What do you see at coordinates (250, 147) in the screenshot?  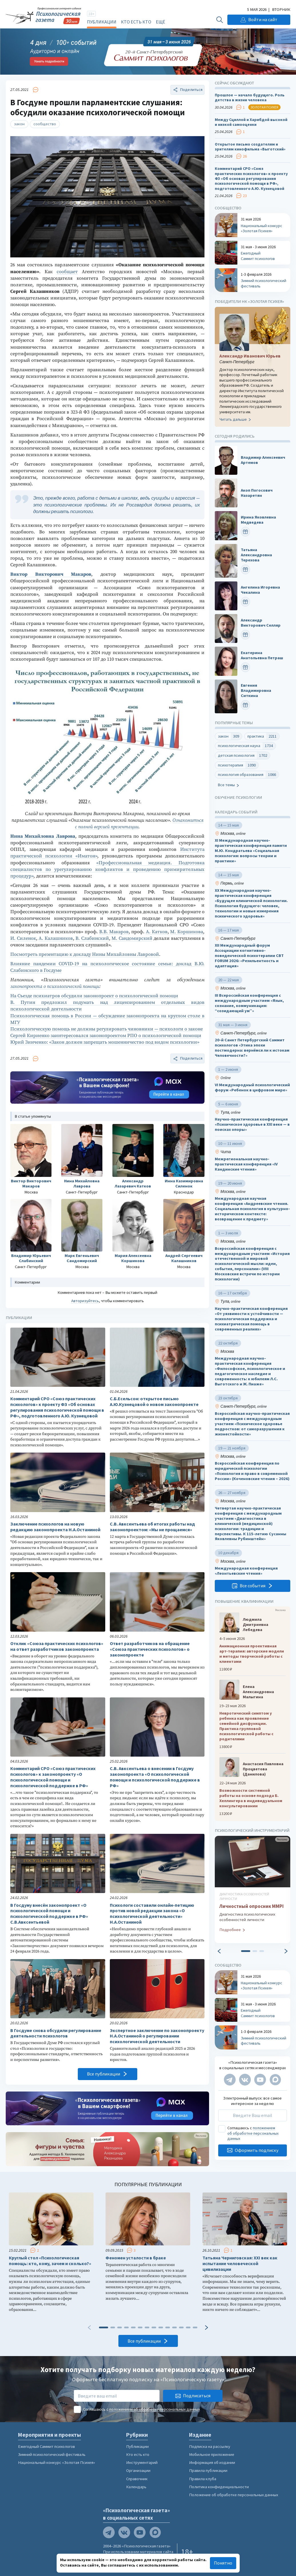 I see `Открытое письмо создателям и зрителям кинофильма «Выготский»` at bounding box center [250, 147].